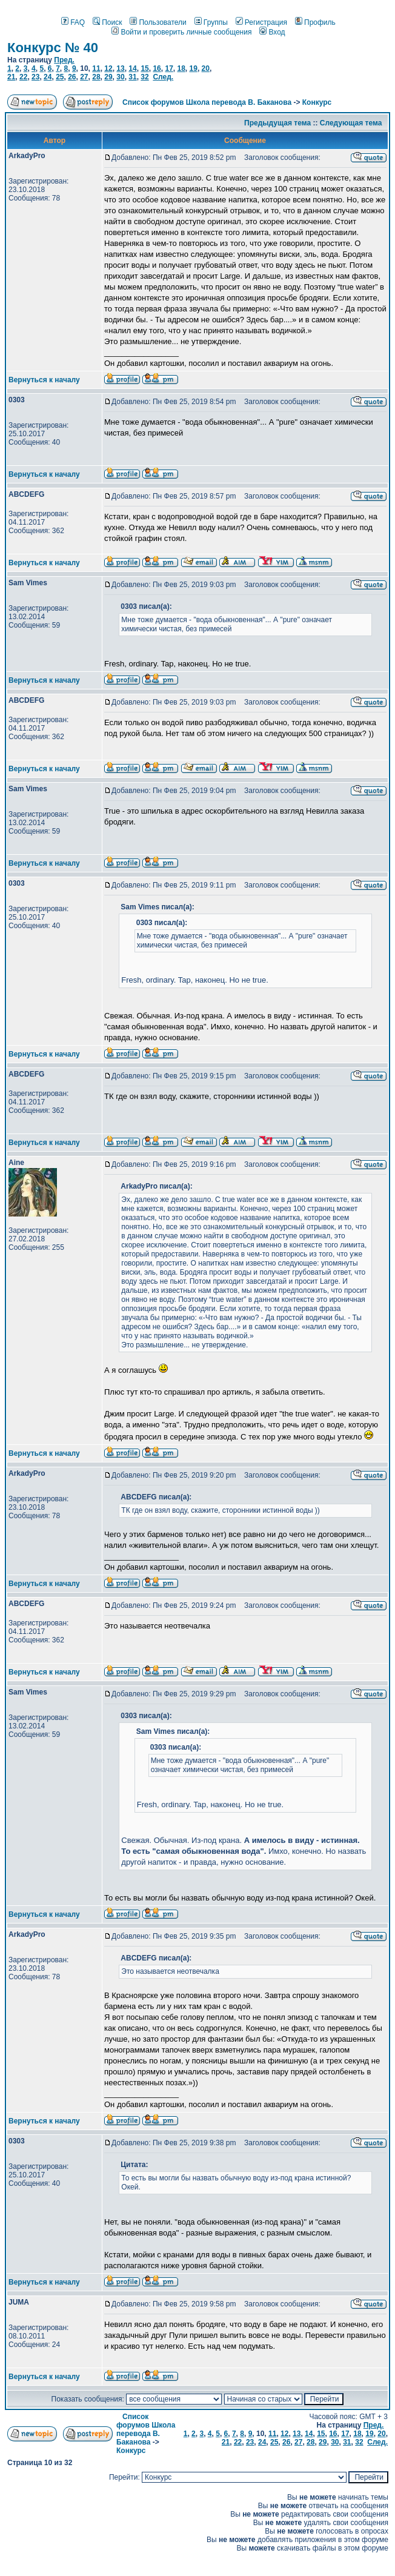 The image size is (395, 2576). What do you see at coordinates (47, 77) in the screenshot?
I see `24` at bounding box center [47, 77].